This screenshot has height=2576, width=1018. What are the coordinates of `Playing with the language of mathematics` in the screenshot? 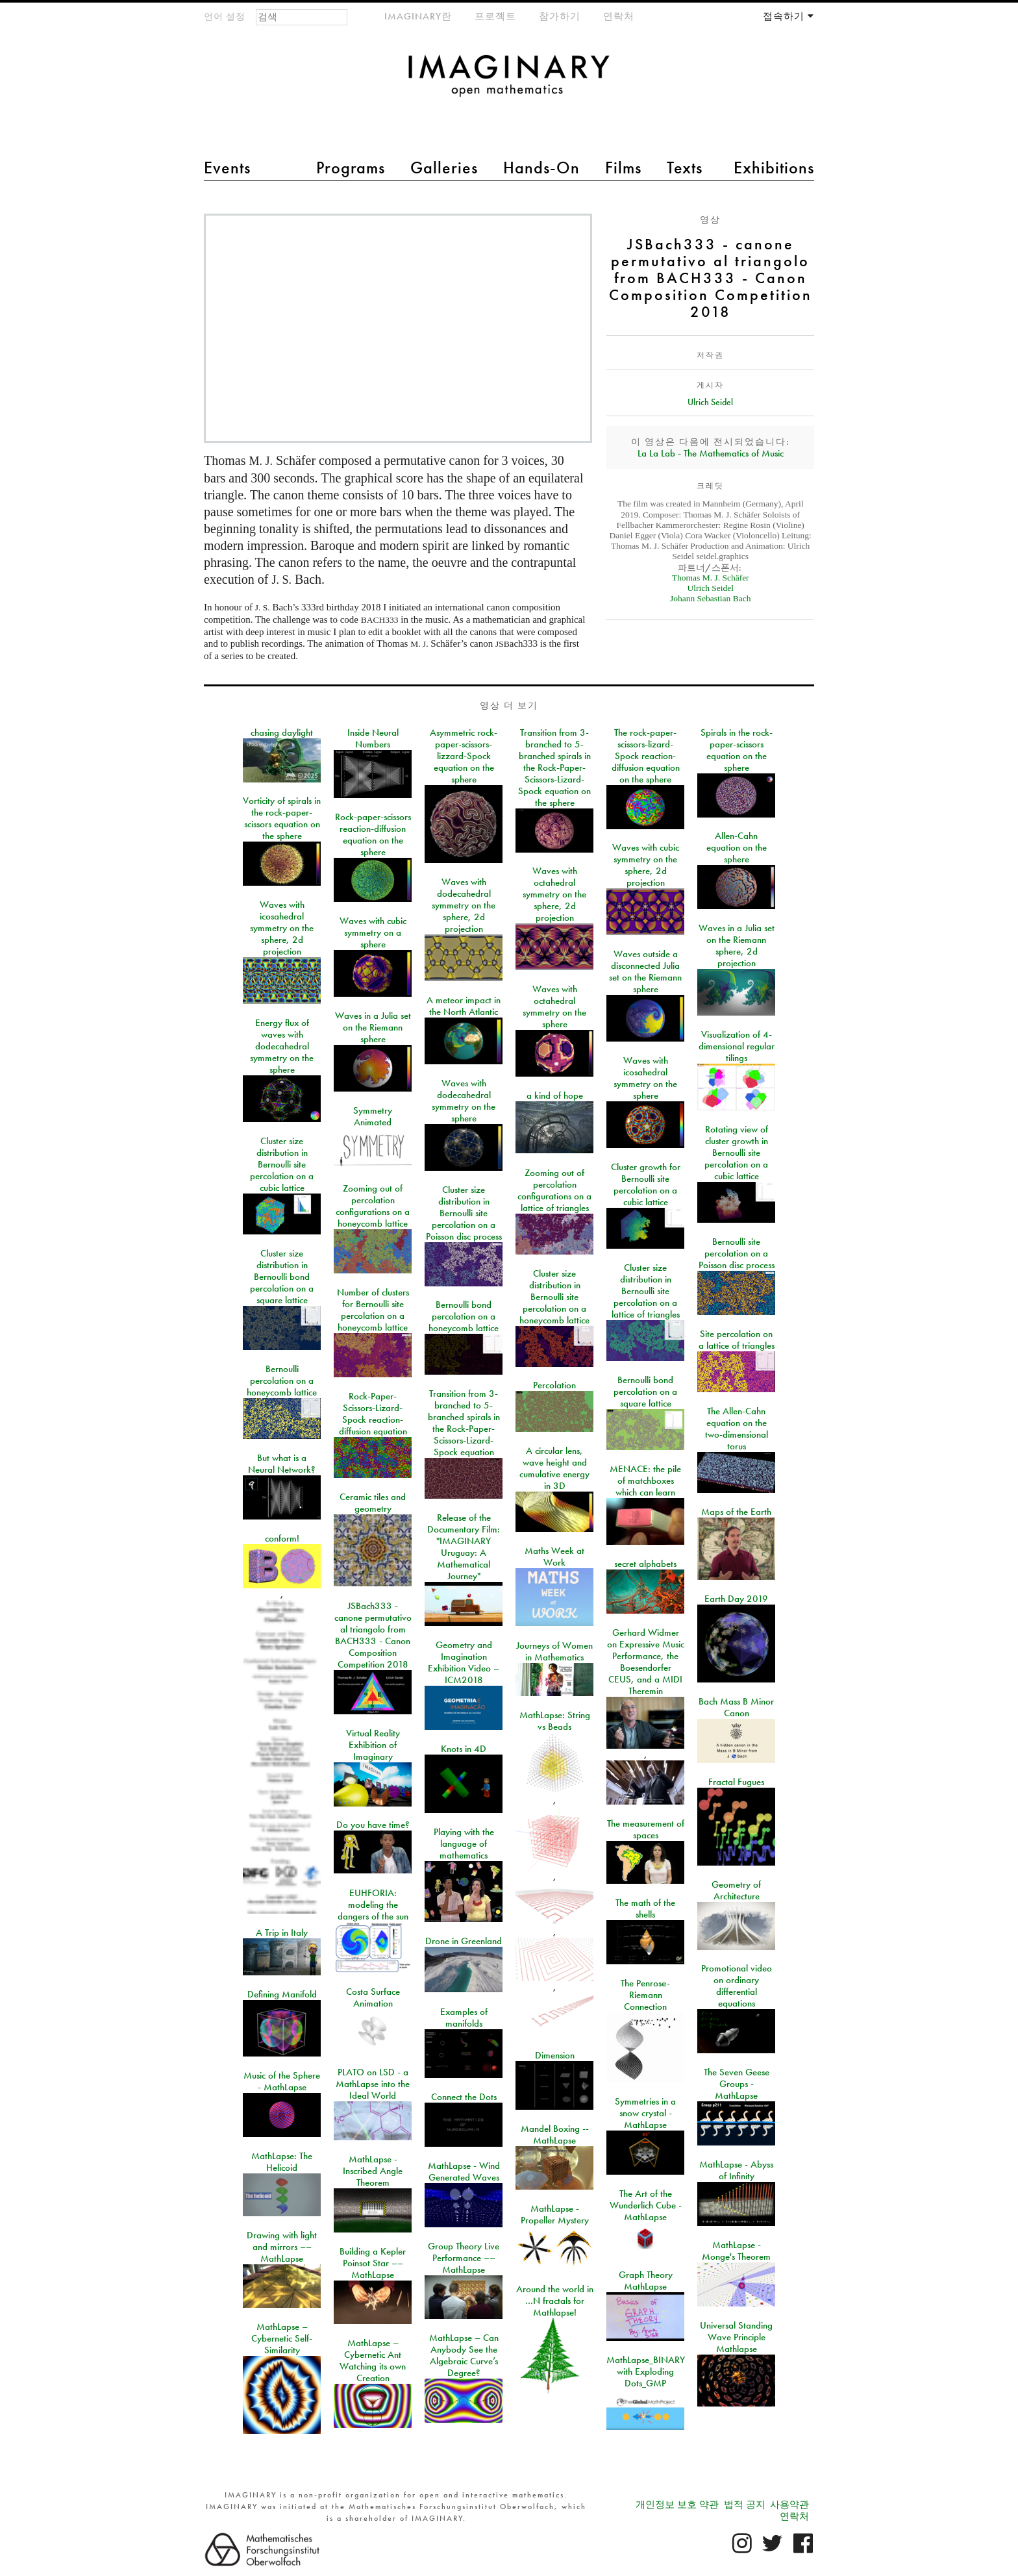 It's located at (464, 1843).